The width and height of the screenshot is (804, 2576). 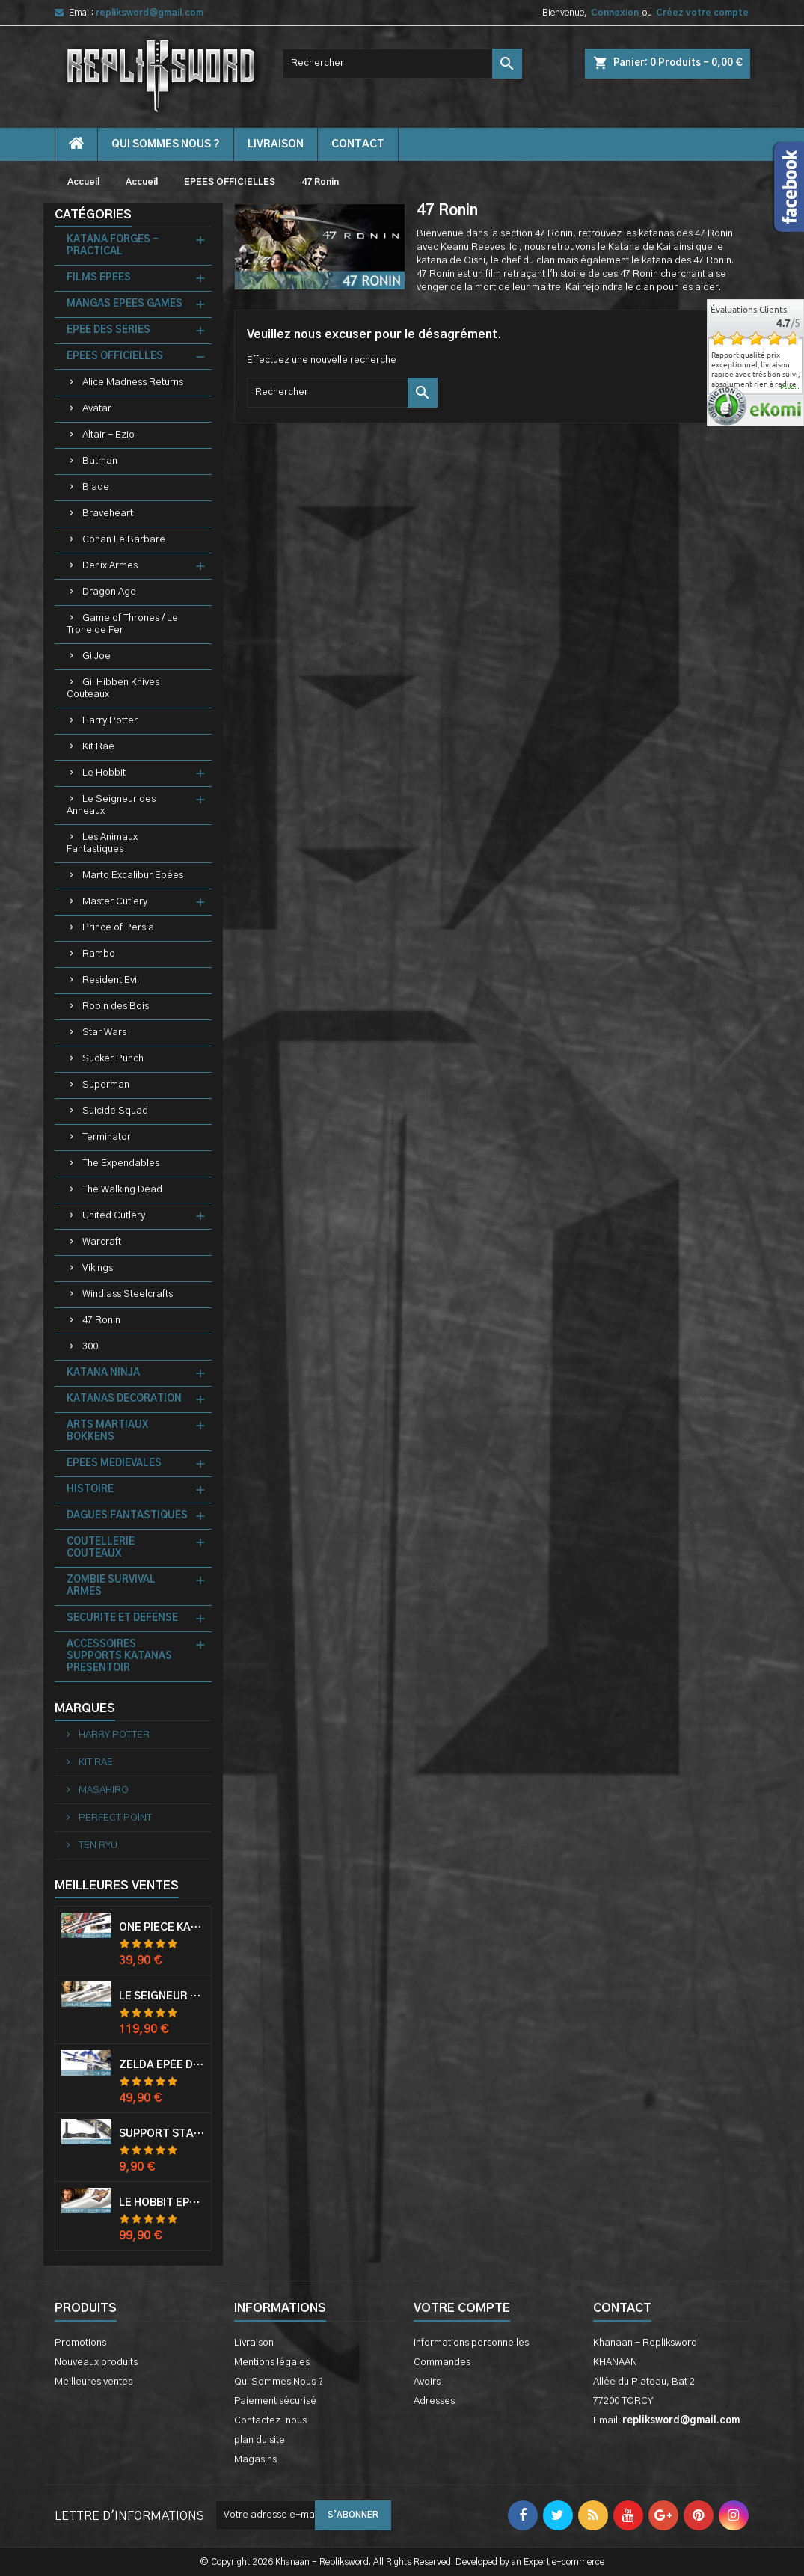 I want to click on ZOMBIE SURVIVAL ARMES, so click(x=111, y=1586).